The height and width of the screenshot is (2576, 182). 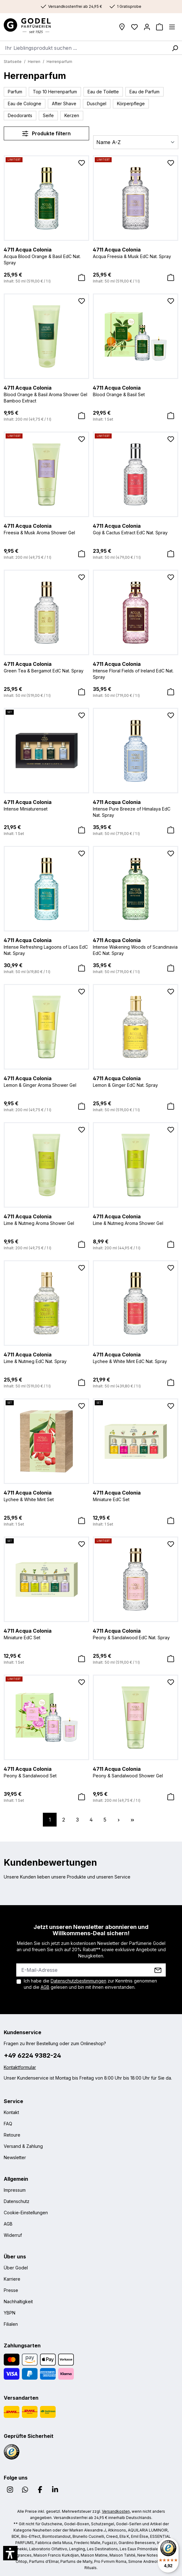 I want to click on Versand & Zahlung, so click(x=23, y=2146).